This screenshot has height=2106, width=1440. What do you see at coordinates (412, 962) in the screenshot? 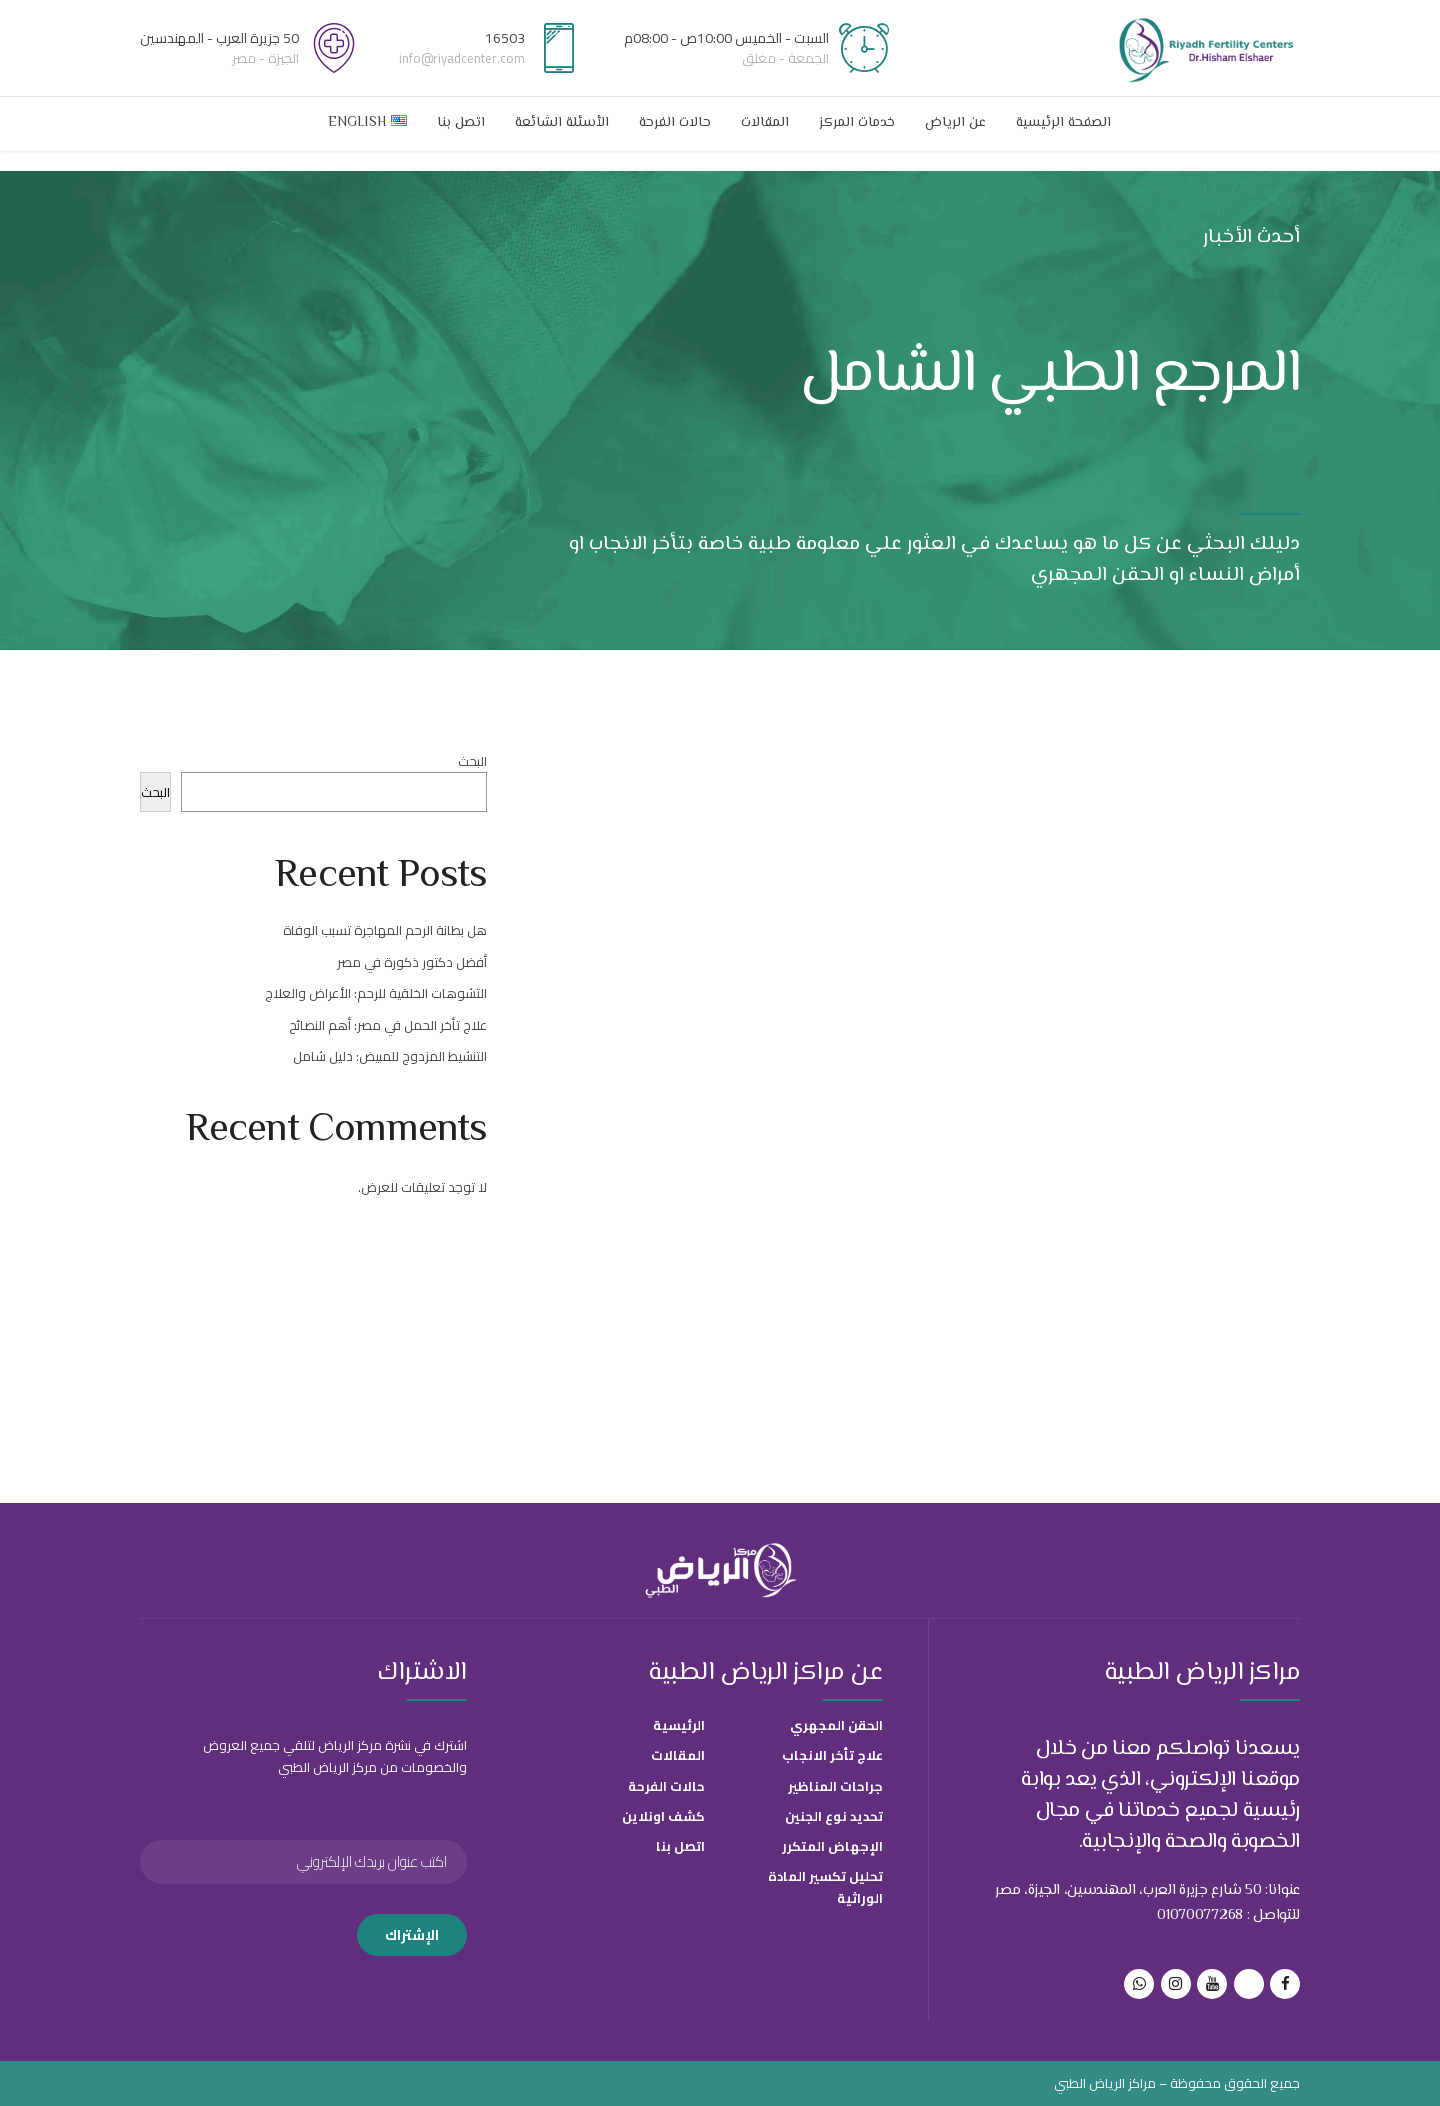
I see `أفضل دكتور ذكورة في مصر` at bounding box center [412, 962].